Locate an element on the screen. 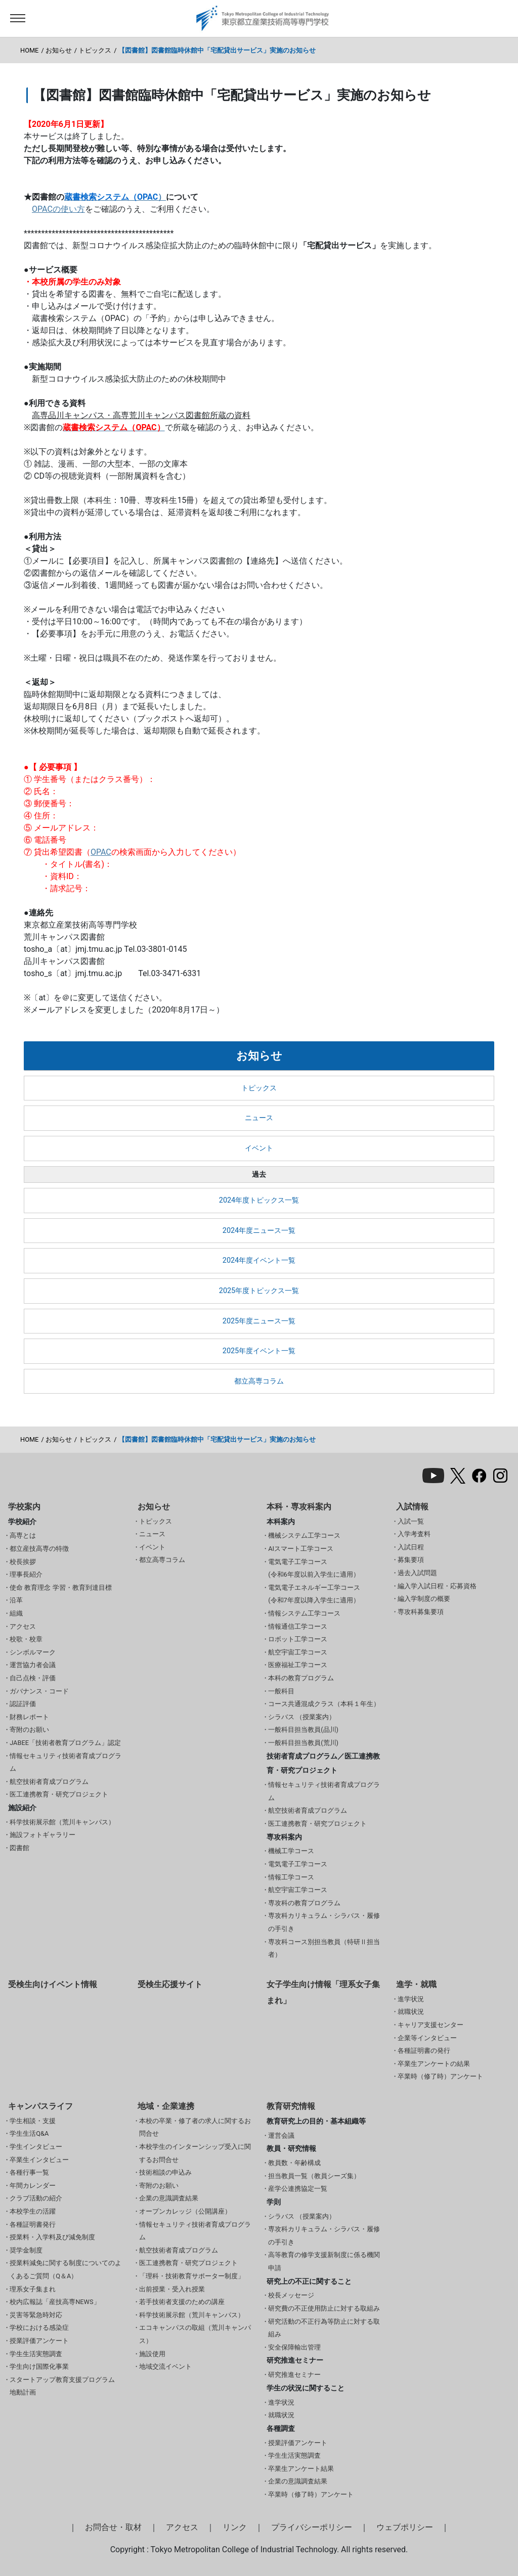 Image resolution: width=518 pixels, height=2576 pixels. アクセス is located at coordinates (23, 1626).